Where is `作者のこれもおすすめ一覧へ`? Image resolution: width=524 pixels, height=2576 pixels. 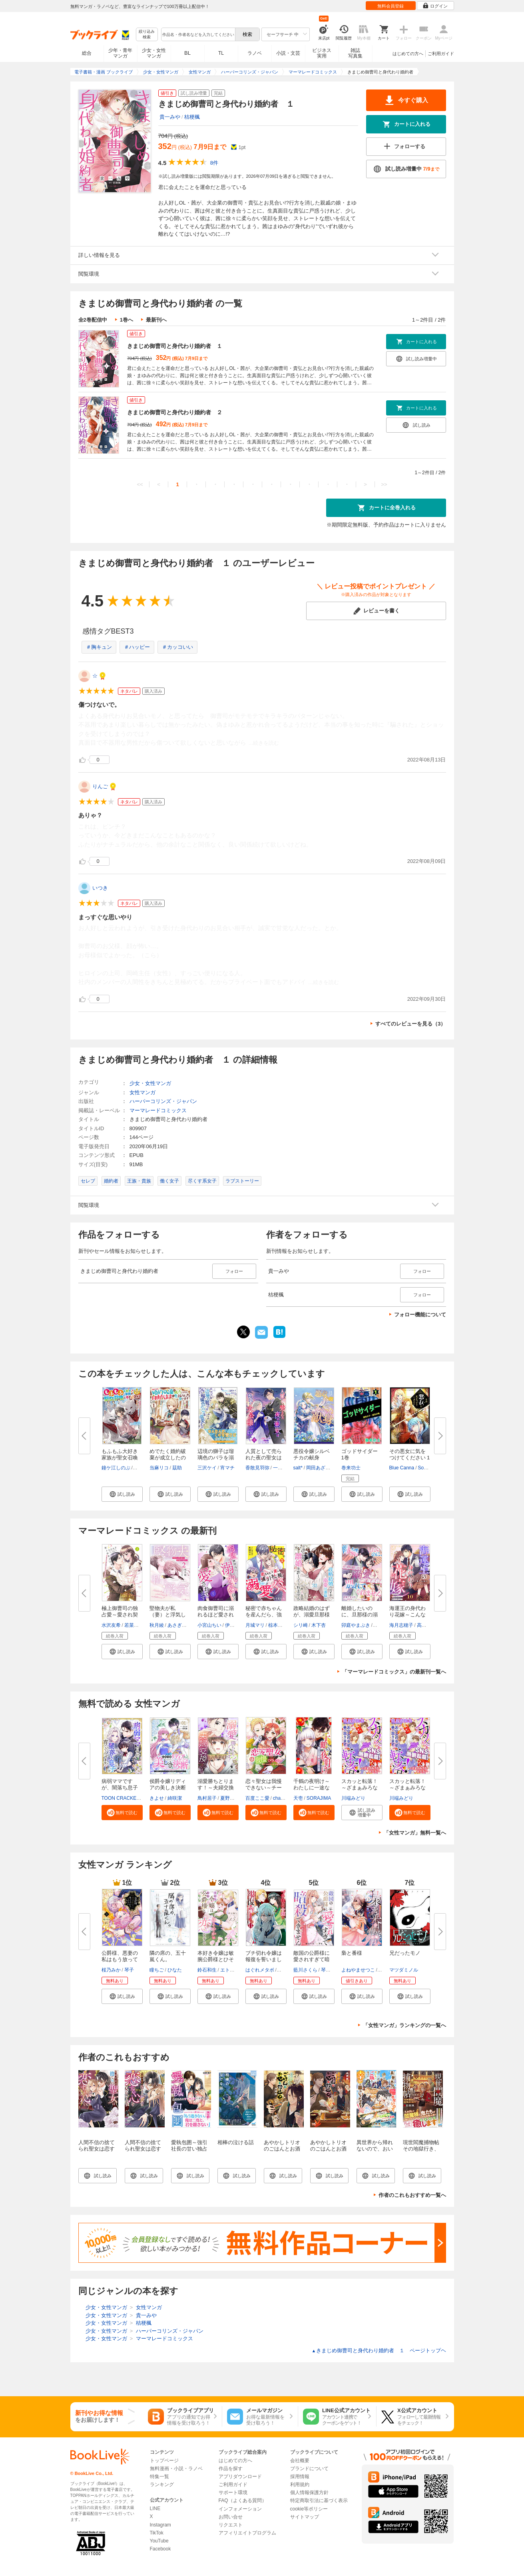
作者のこれもおすすめ一覧へ is located at coordinates (412, 2195).